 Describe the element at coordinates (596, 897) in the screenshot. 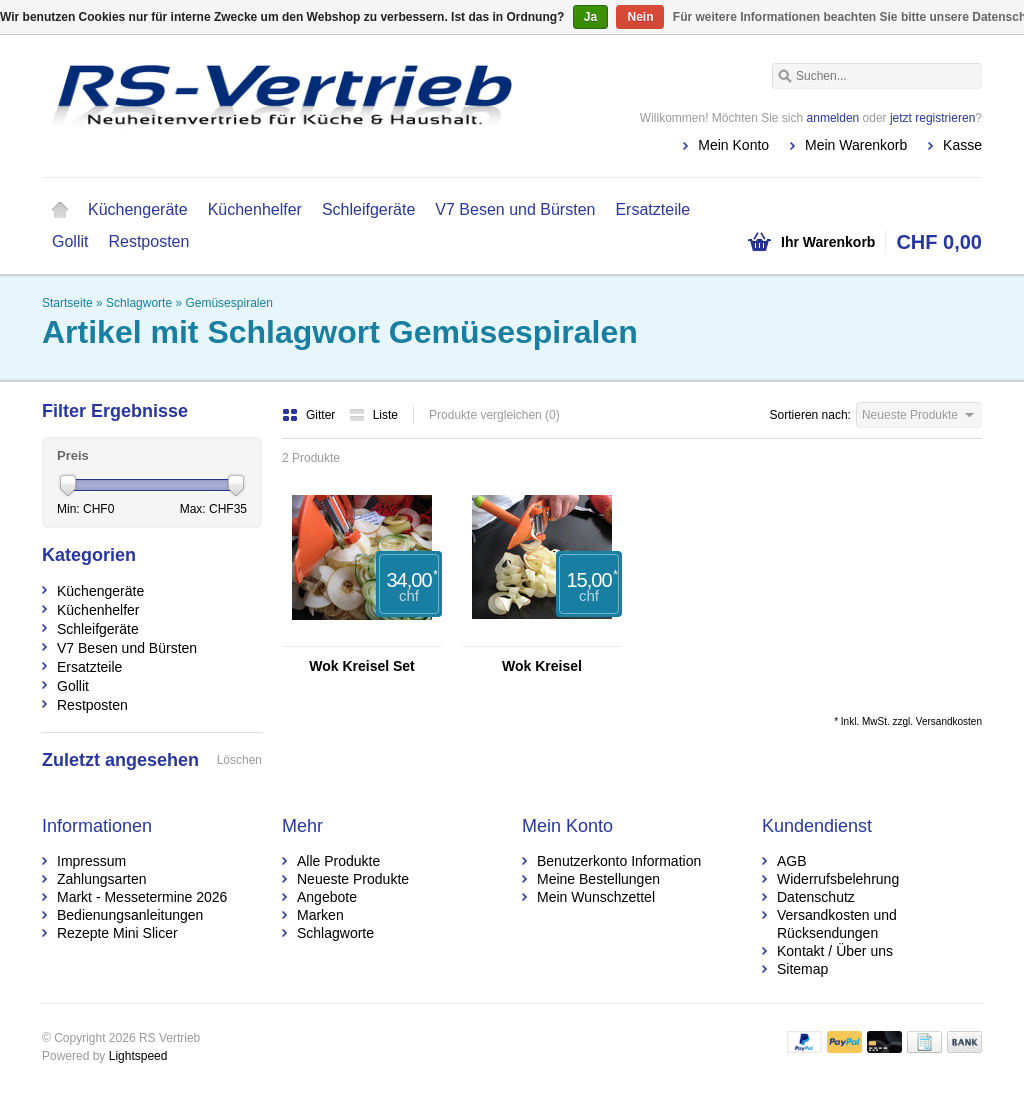

I see `Mein Wunschzettel` at that location.